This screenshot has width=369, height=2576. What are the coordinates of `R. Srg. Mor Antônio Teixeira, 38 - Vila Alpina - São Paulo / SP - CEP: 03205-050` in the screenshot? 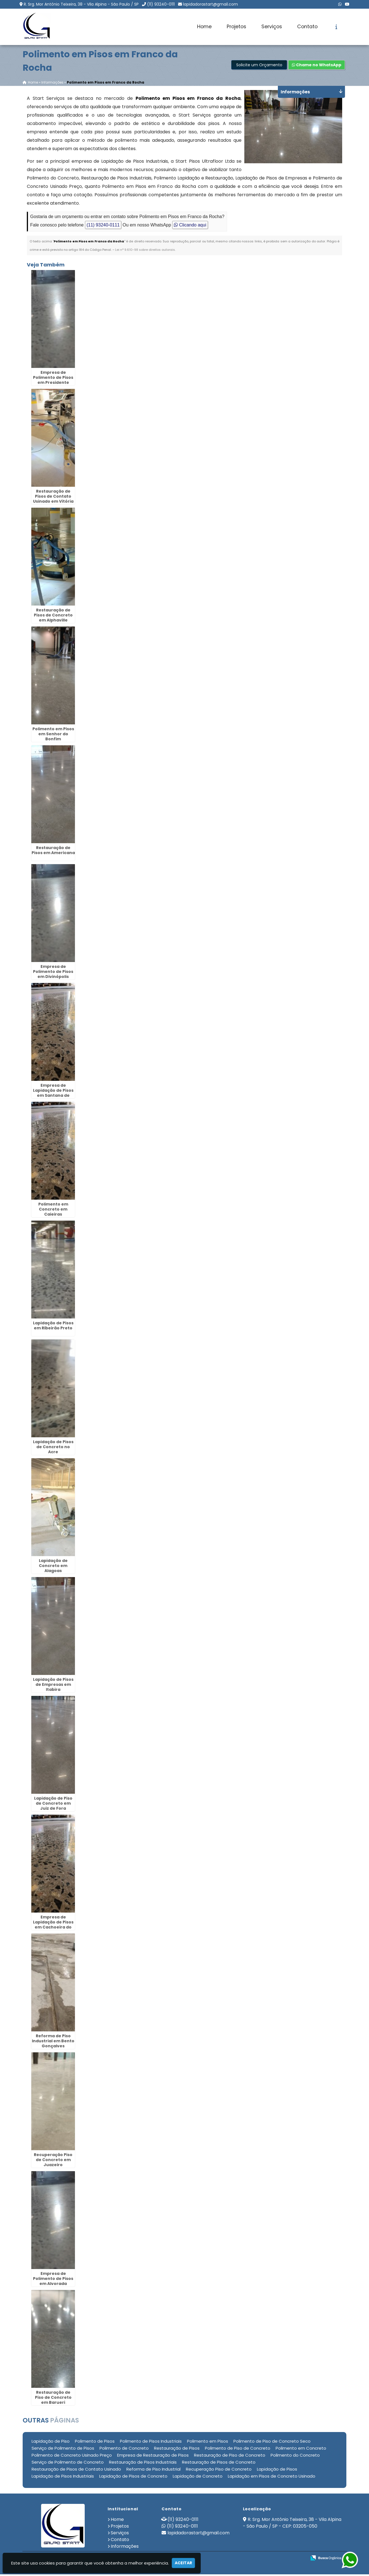 It's located at (292, 2524).